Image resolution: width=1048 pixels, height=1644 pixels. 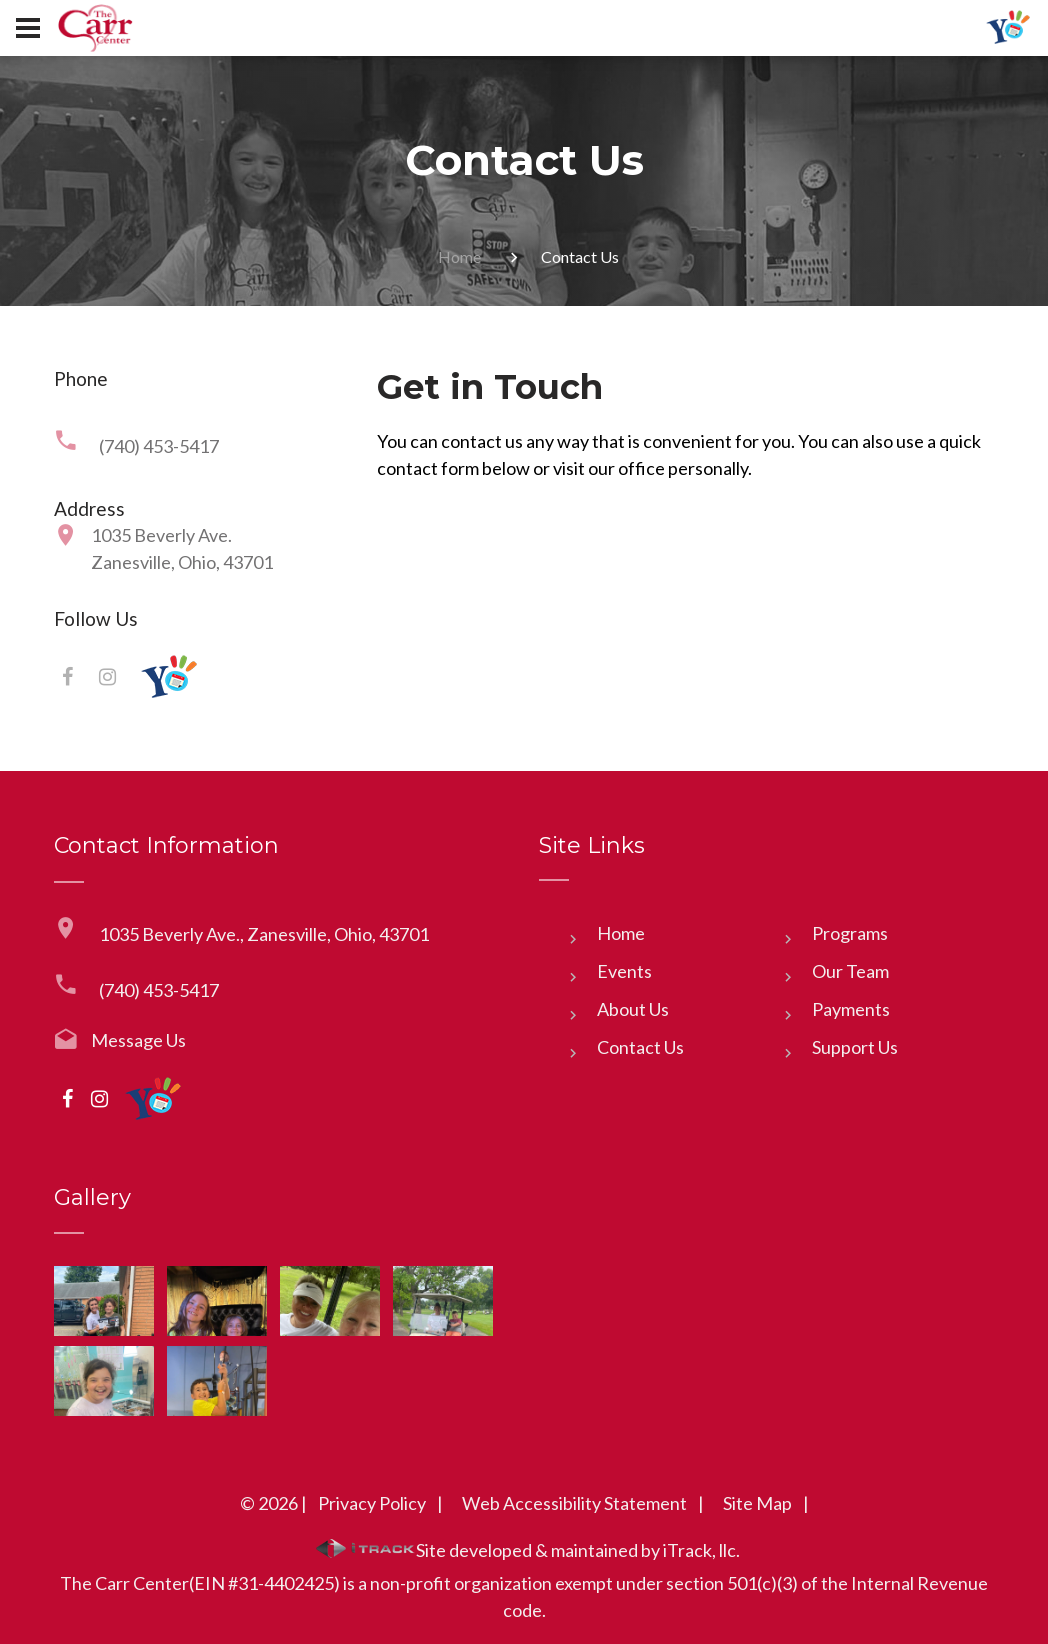 I want to click on Site Map [link], so click(x=757, y=1503).